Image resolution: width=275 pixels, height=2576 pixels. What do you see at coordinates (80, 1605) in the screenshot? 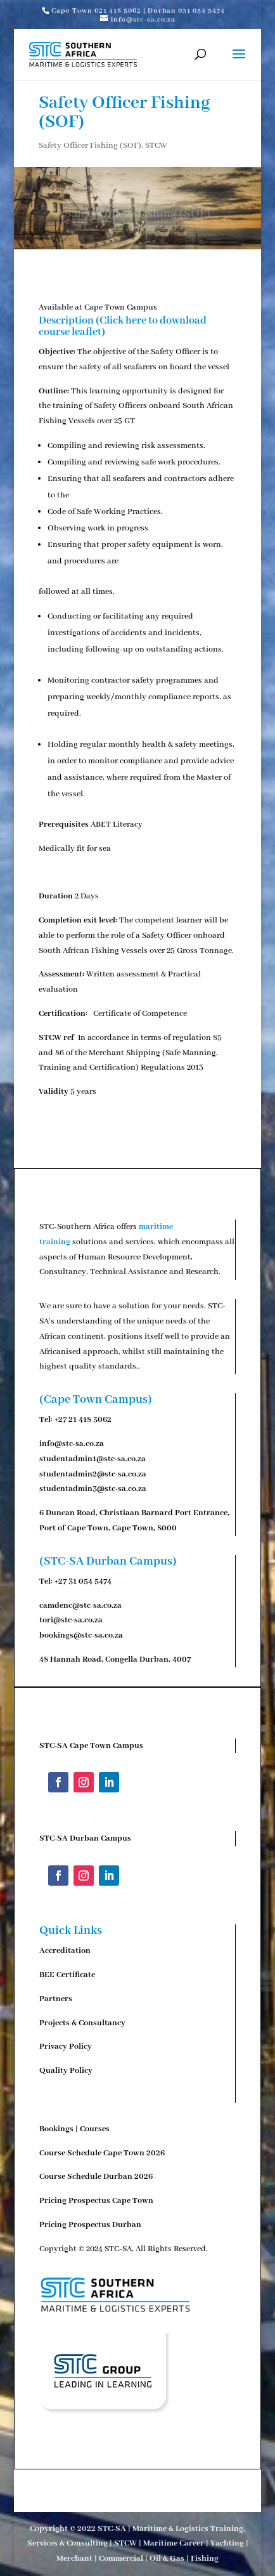
I see `camdenc@stc-sa.co.za` at bounding box center [80, 1605].